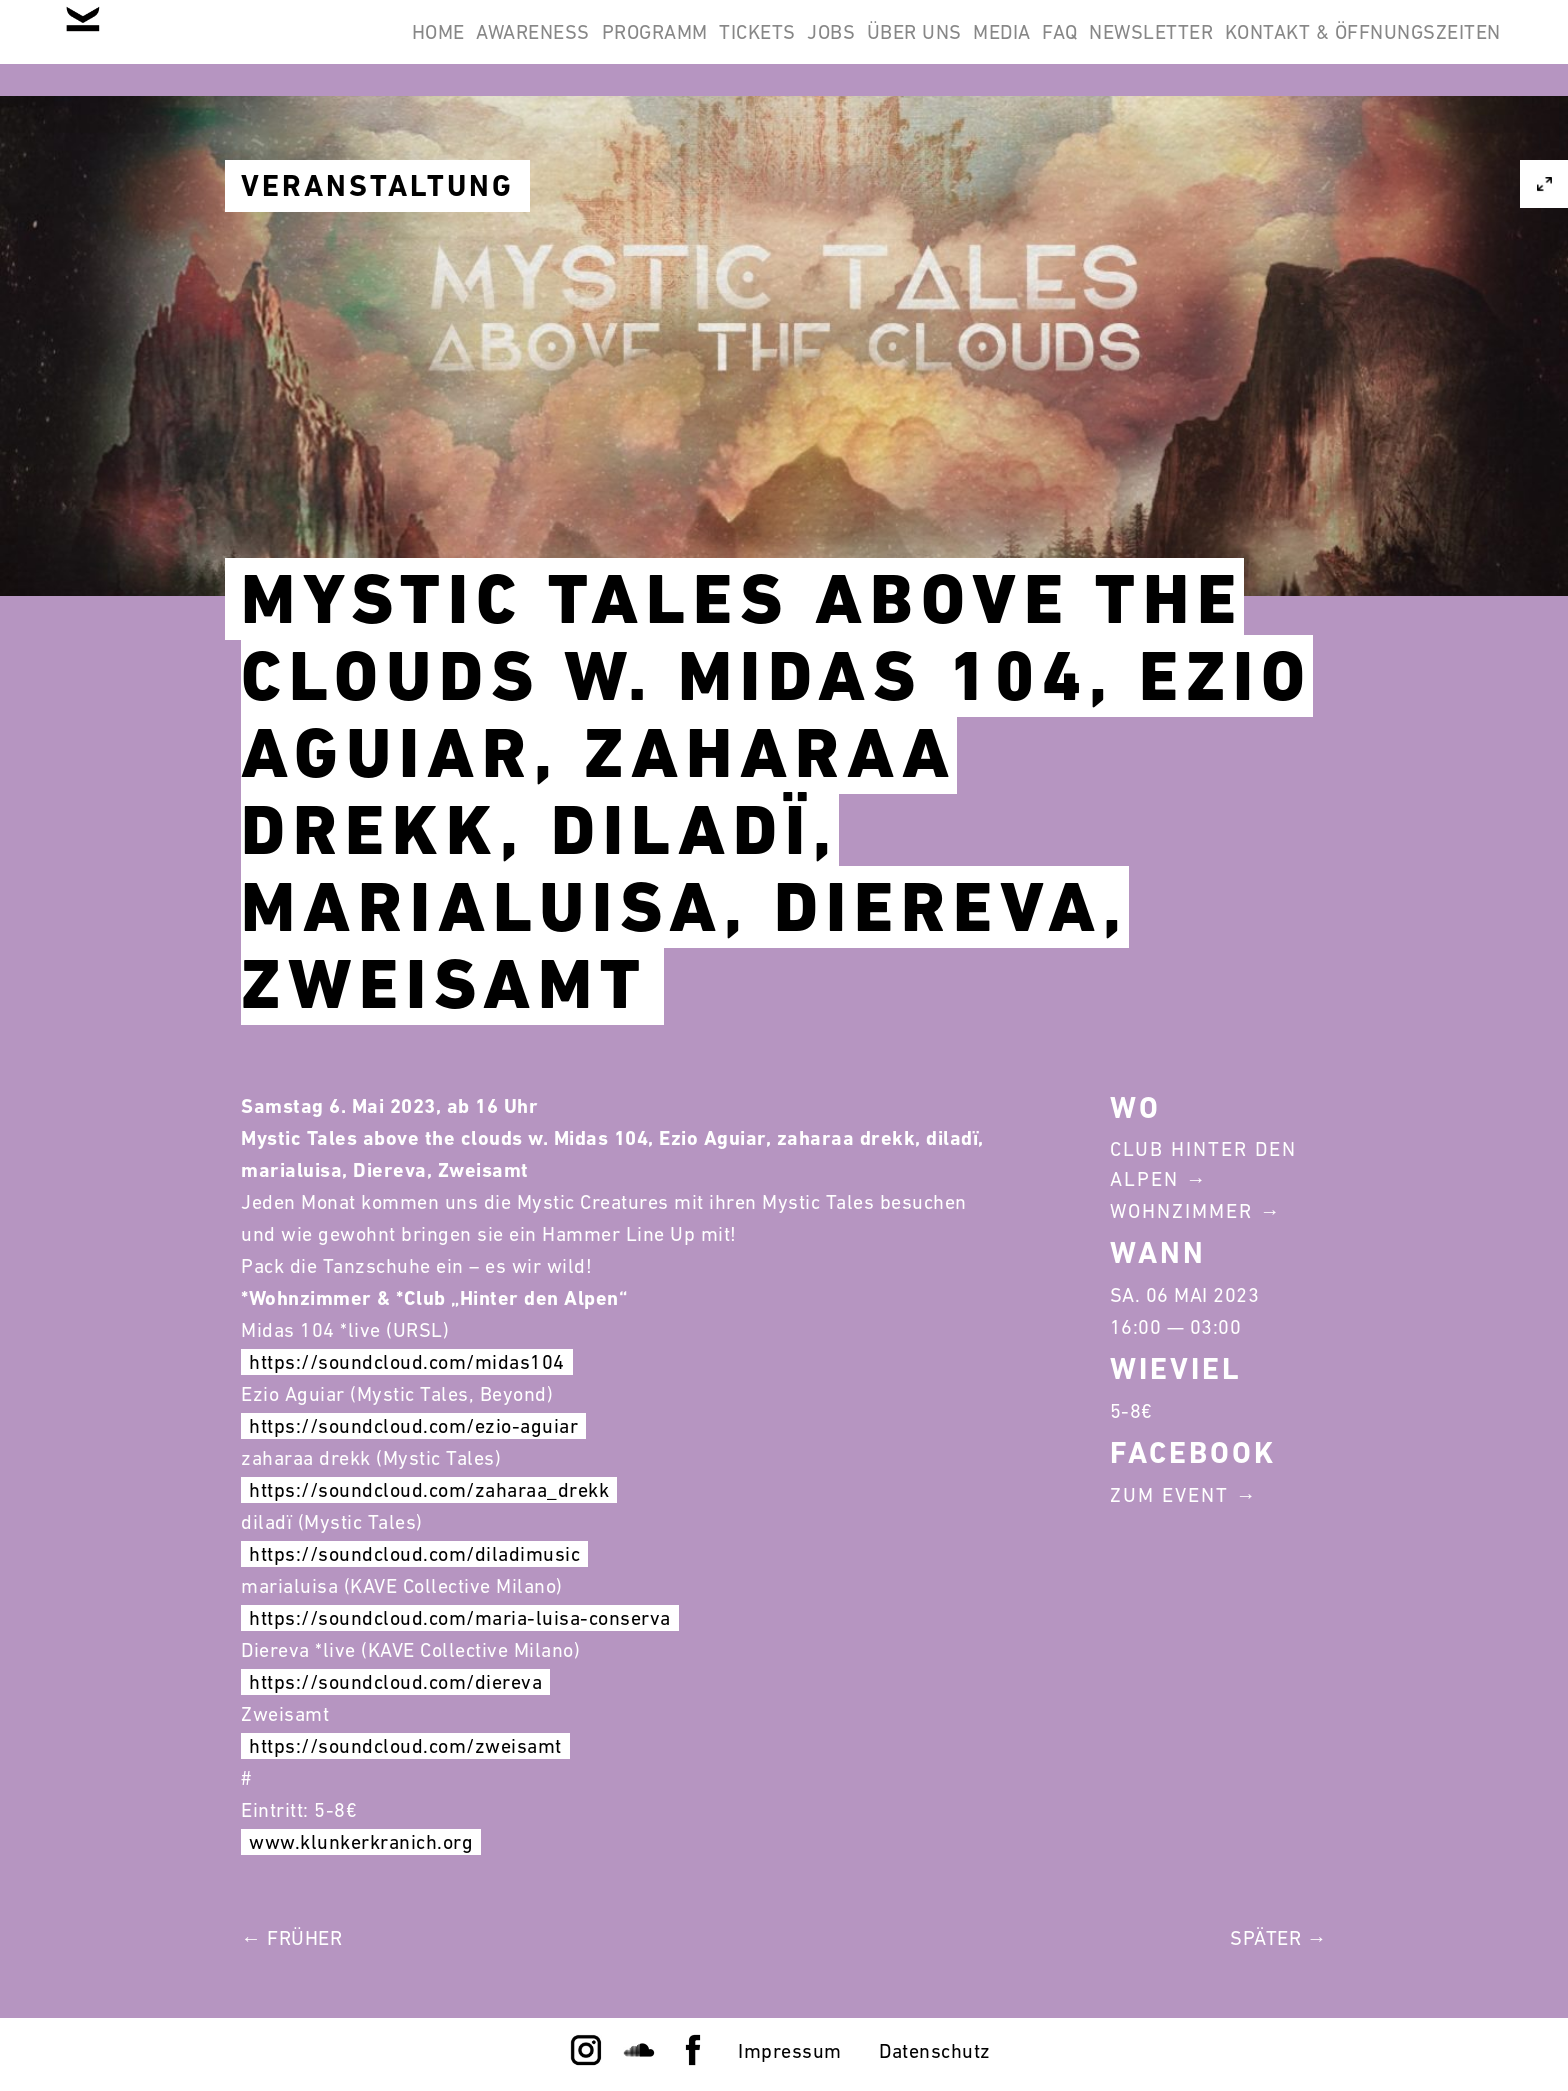 This screenshot has height=2091, width=1568. What do you see at coordinates (192, 48) in the screenshot?
I see `Home` at bounding box center [192, 48].